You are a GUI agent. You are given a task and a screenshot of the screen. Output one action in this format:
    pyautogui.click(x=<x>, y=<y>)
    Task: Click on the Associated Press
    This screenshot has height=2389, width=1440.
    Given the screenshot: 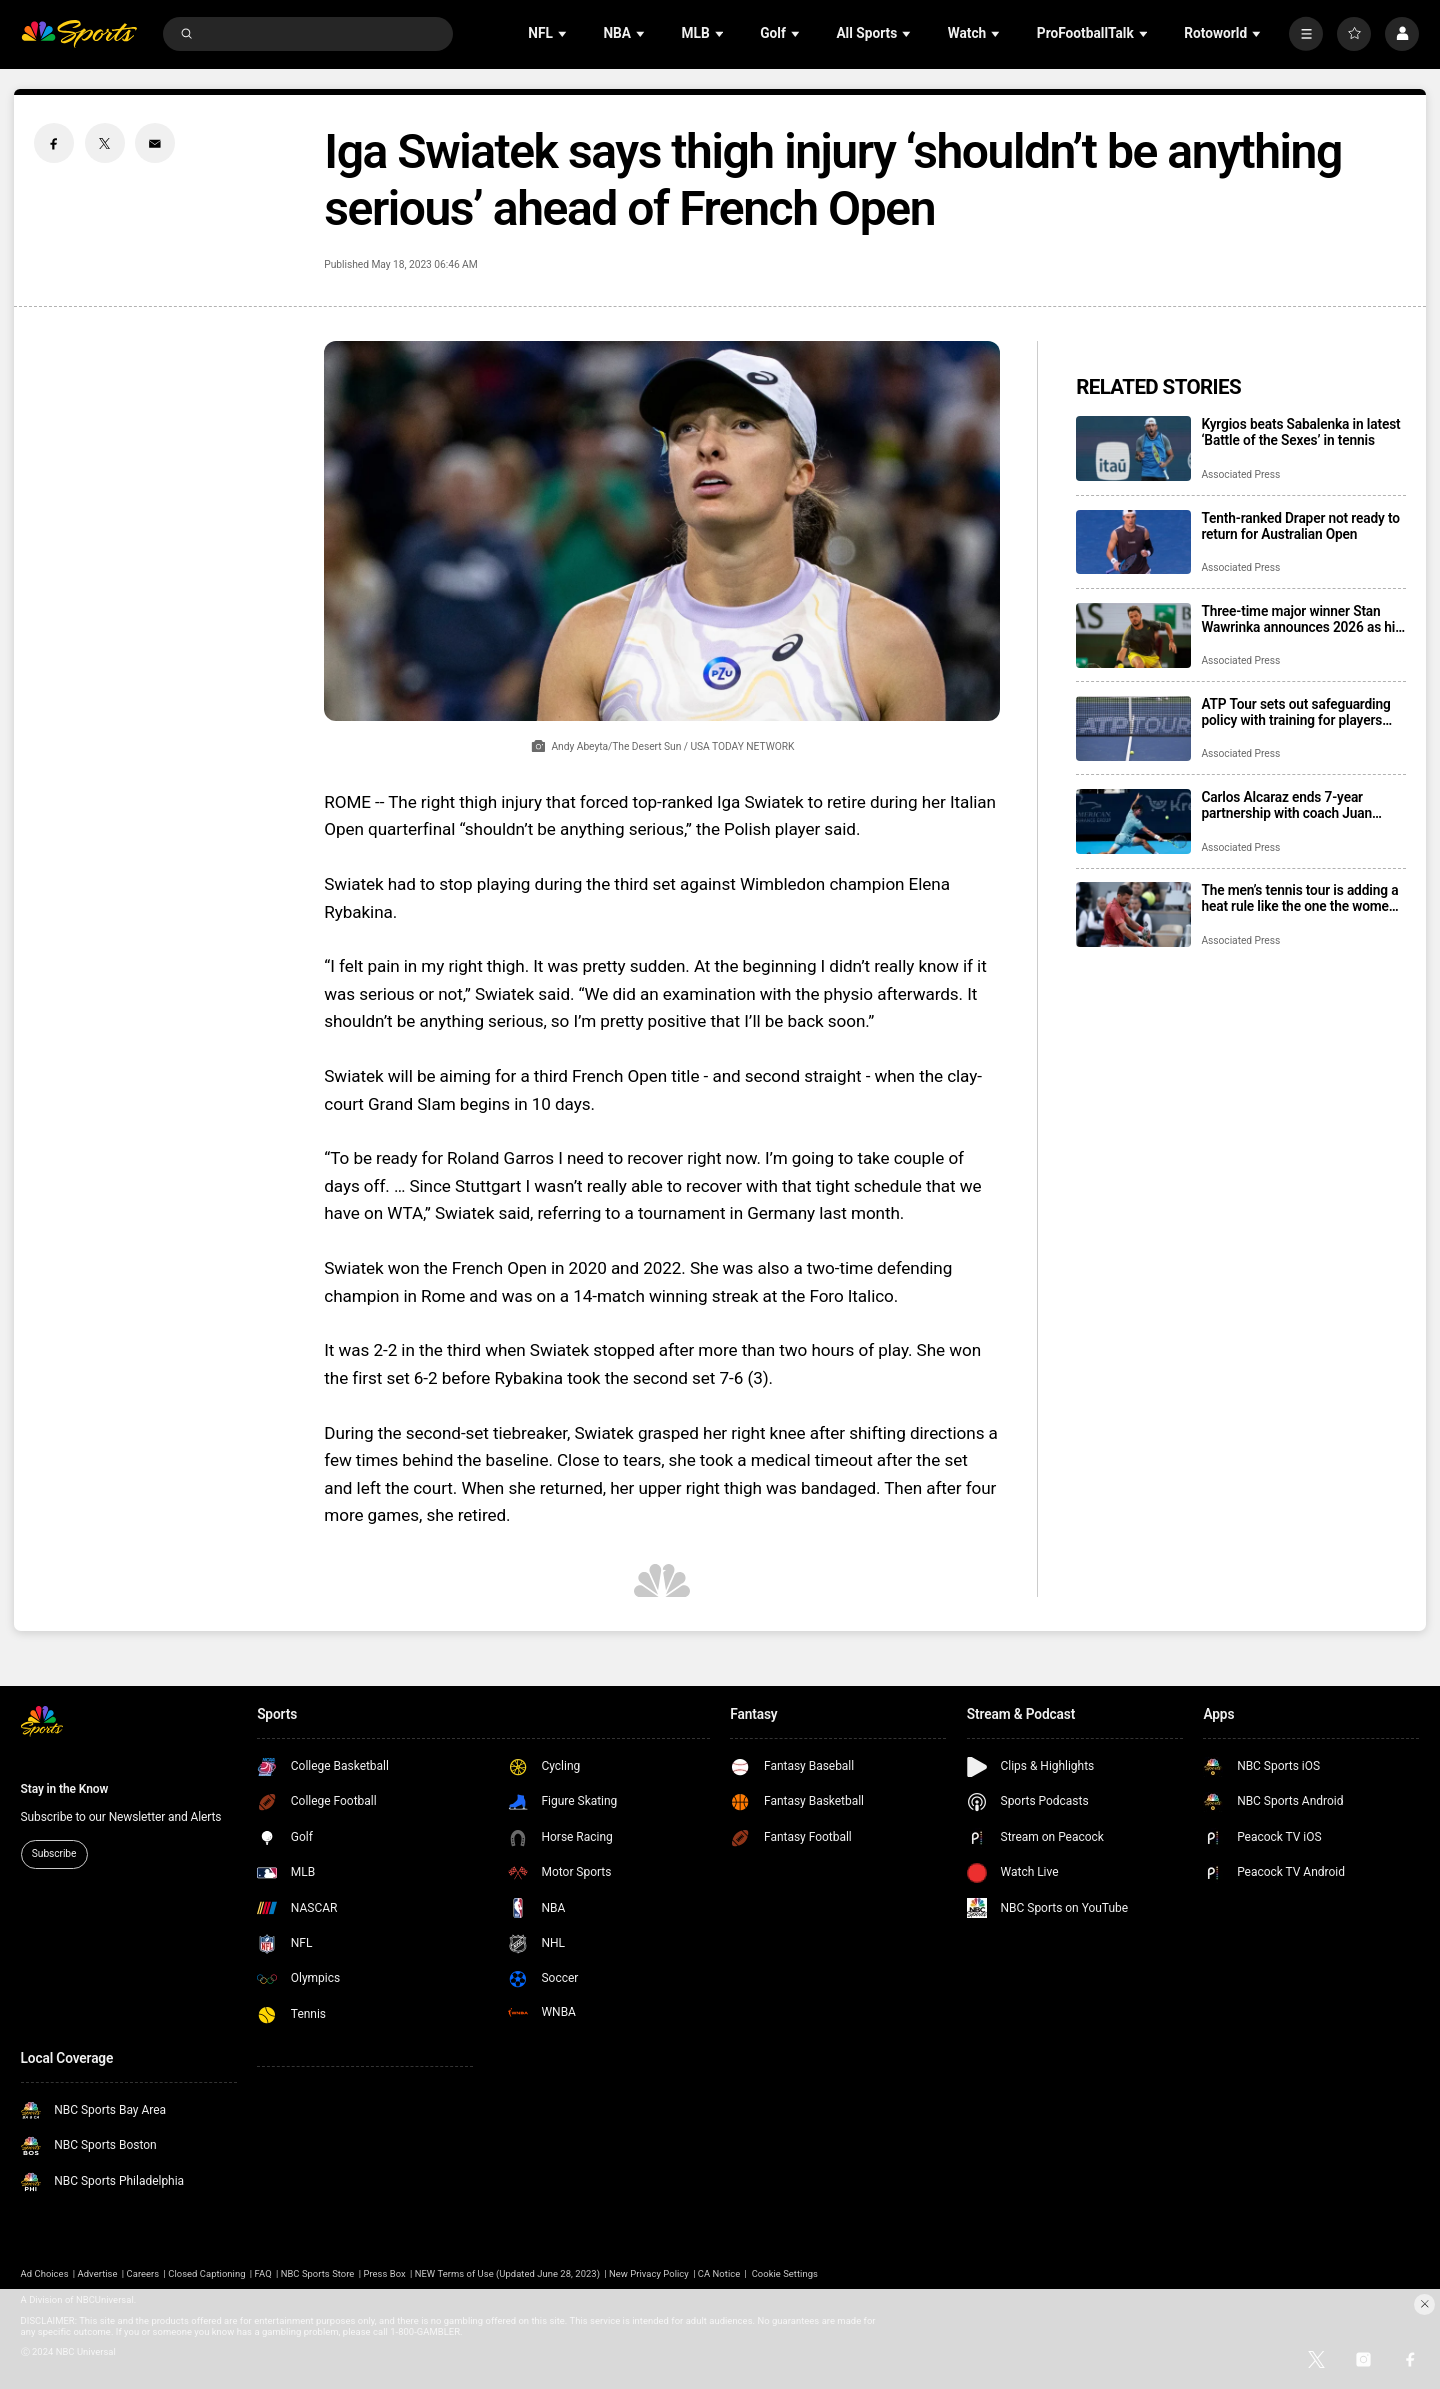 What is the action you would take?
    pyautogui.click(x=1240, y=474)
    